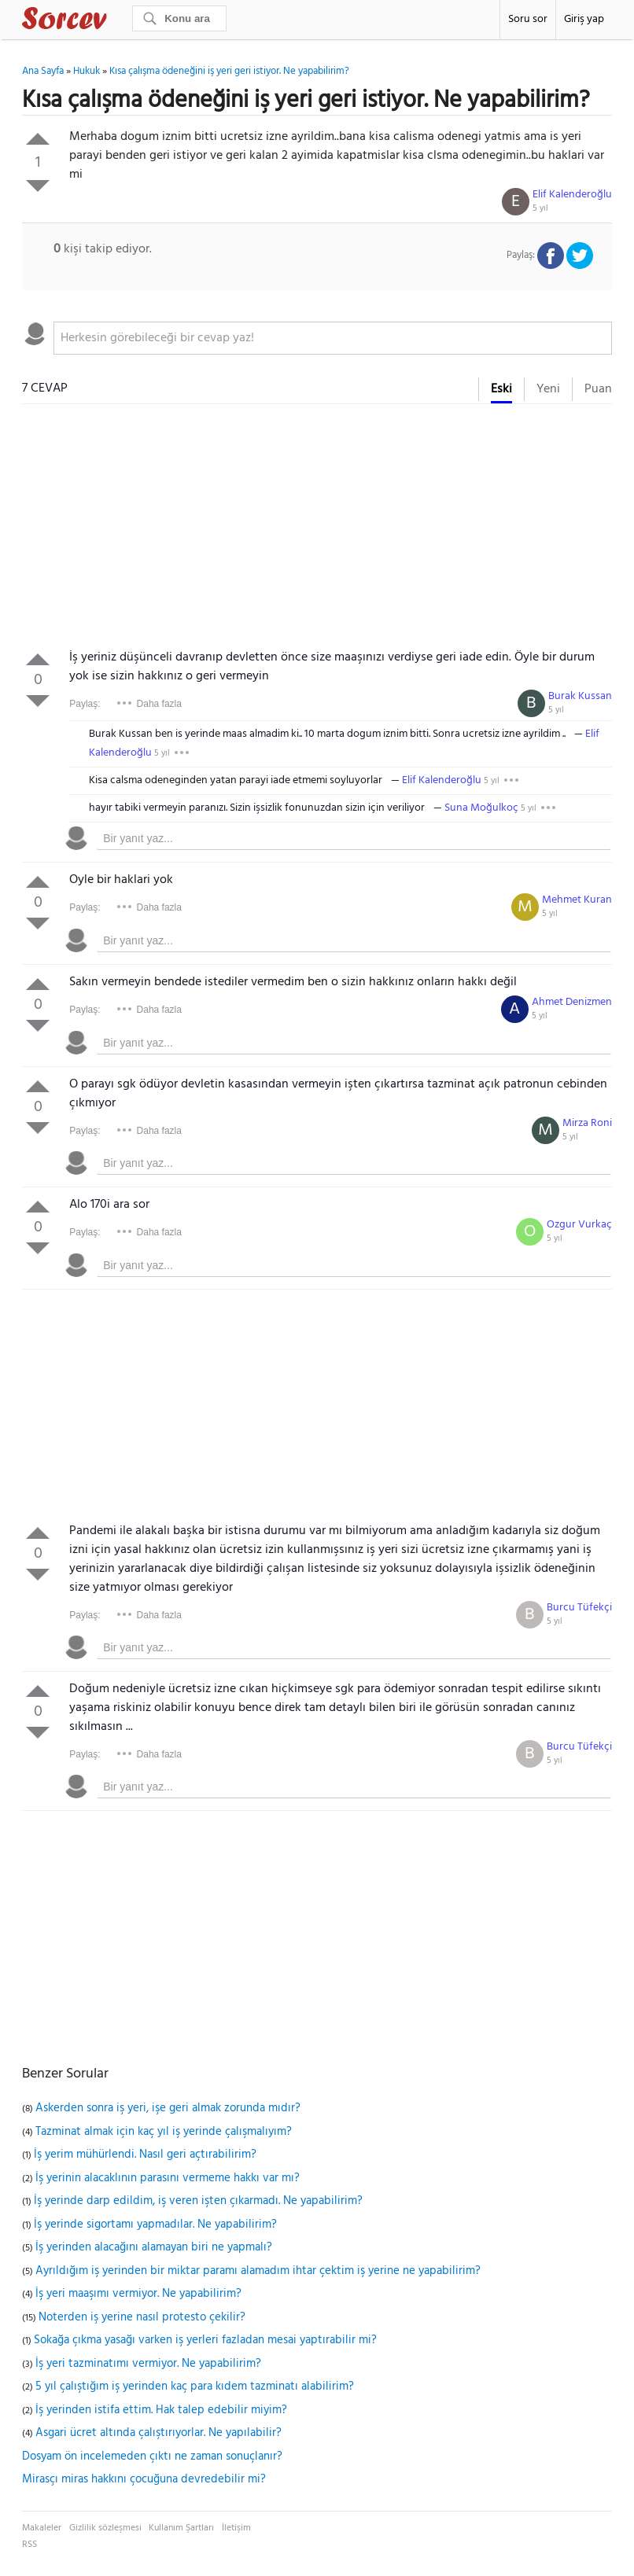 The height and width of the screenshot is (2576, 634). What do you see at coordinates (105, 2528) in the screenshot?
I see `Gizlilik sözleşmesi` at bounding box center [105, 2528].